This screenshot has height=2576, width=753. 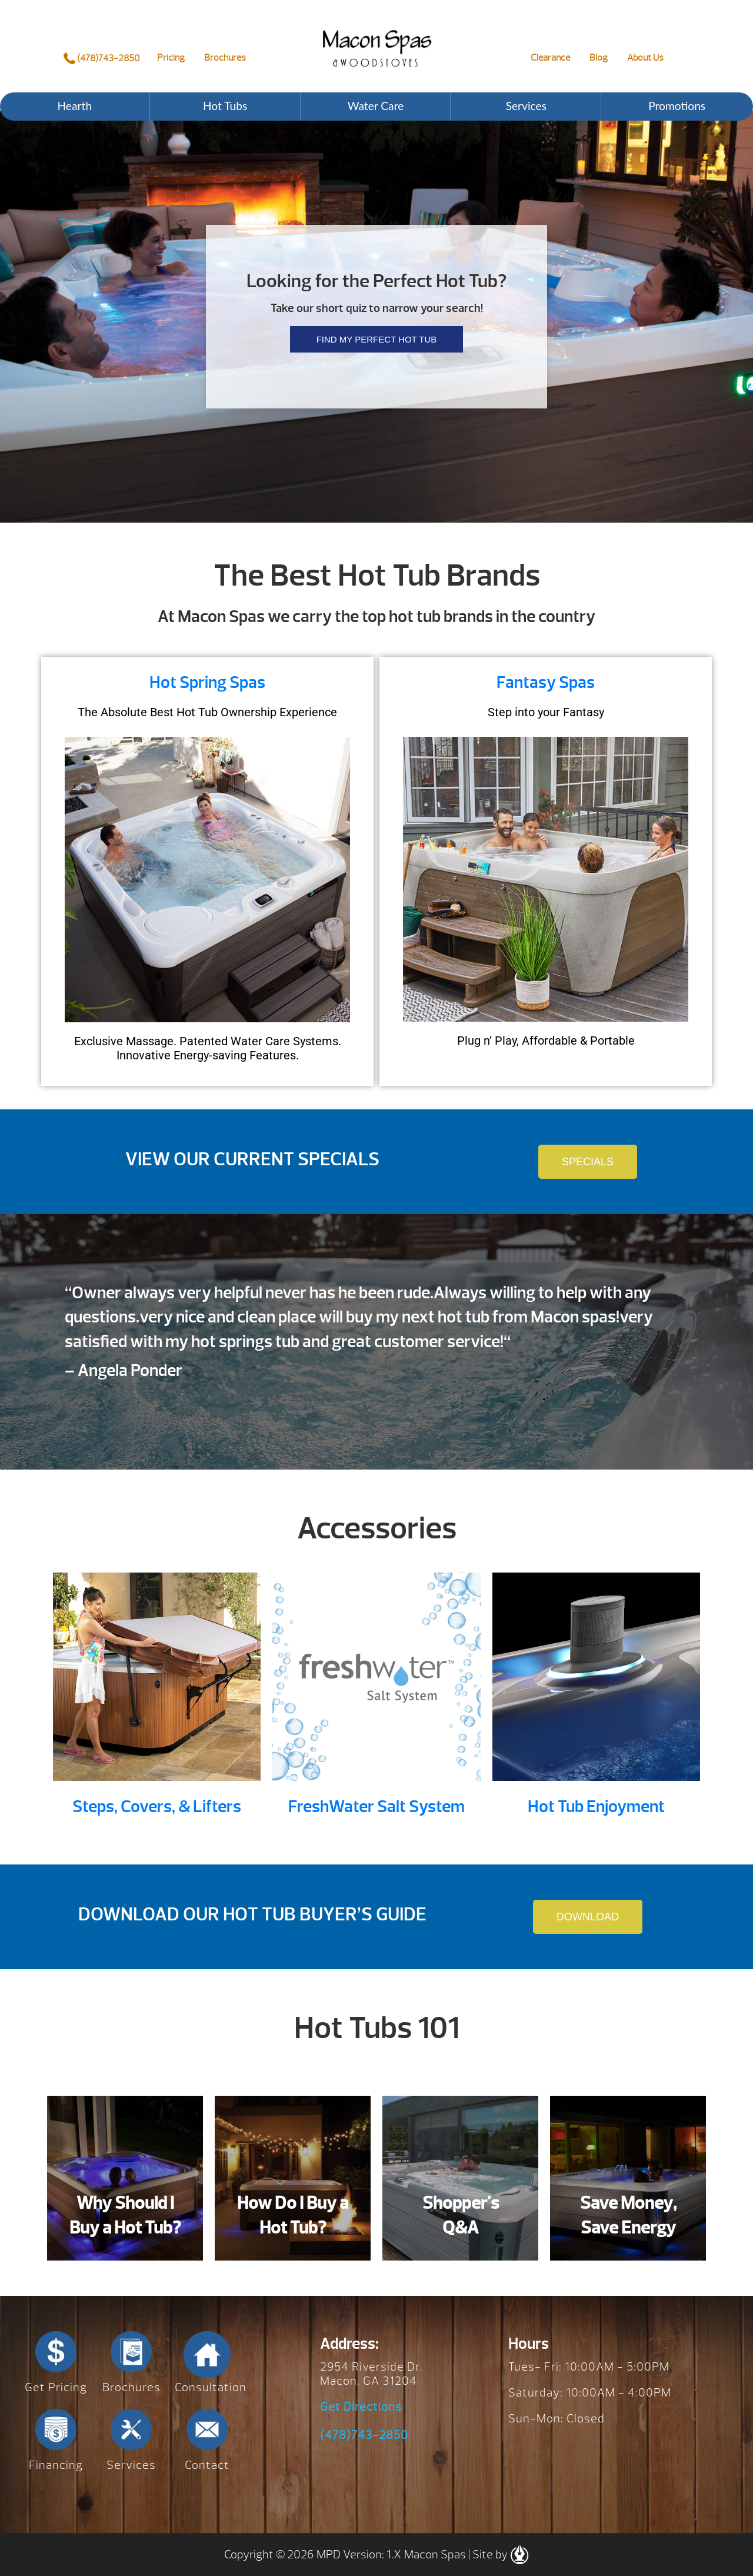 What do you see at coordinates (376, 1806) in the screenshot?
I see `FreshWater Salt System` at bounding box center [376, 1806].